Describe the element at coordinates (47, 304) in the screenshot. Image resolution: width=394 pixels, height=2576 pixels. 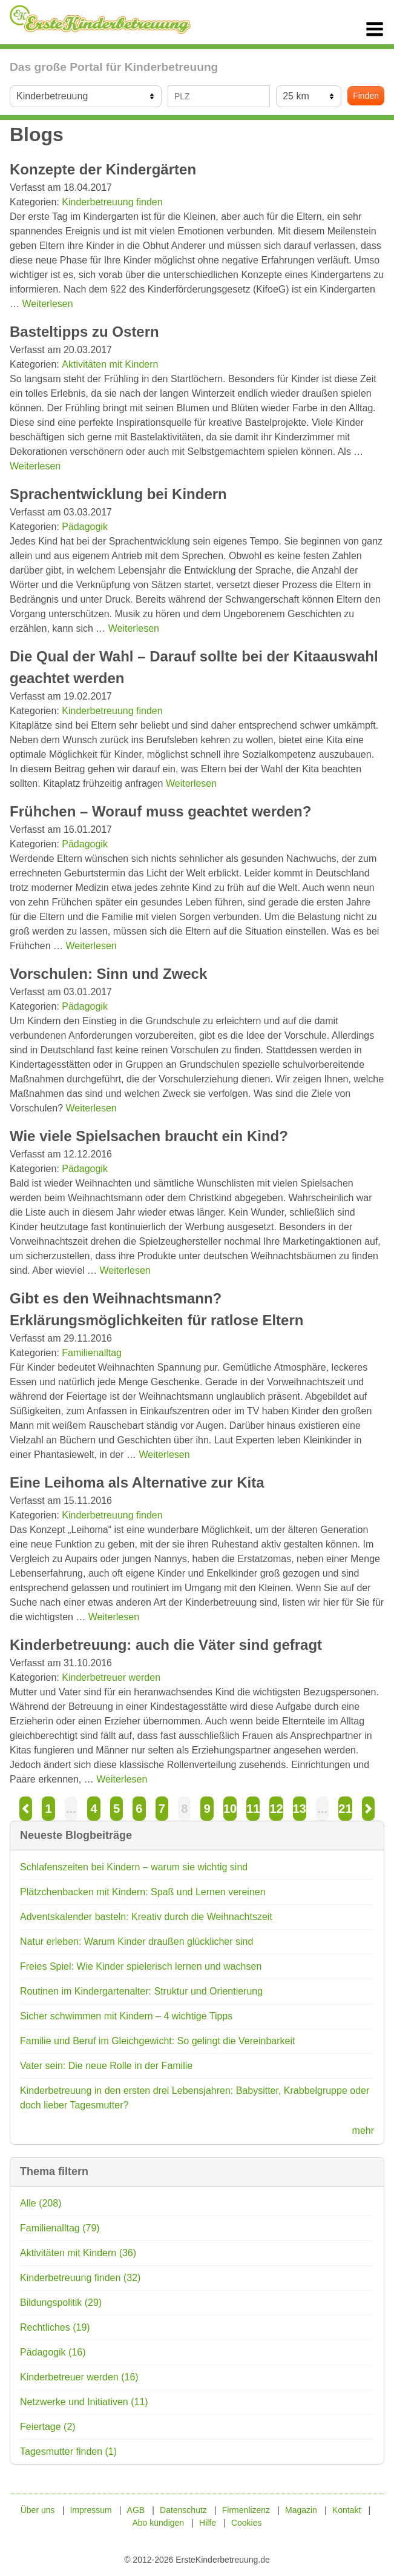
I see `Weiterlesen` at that location.